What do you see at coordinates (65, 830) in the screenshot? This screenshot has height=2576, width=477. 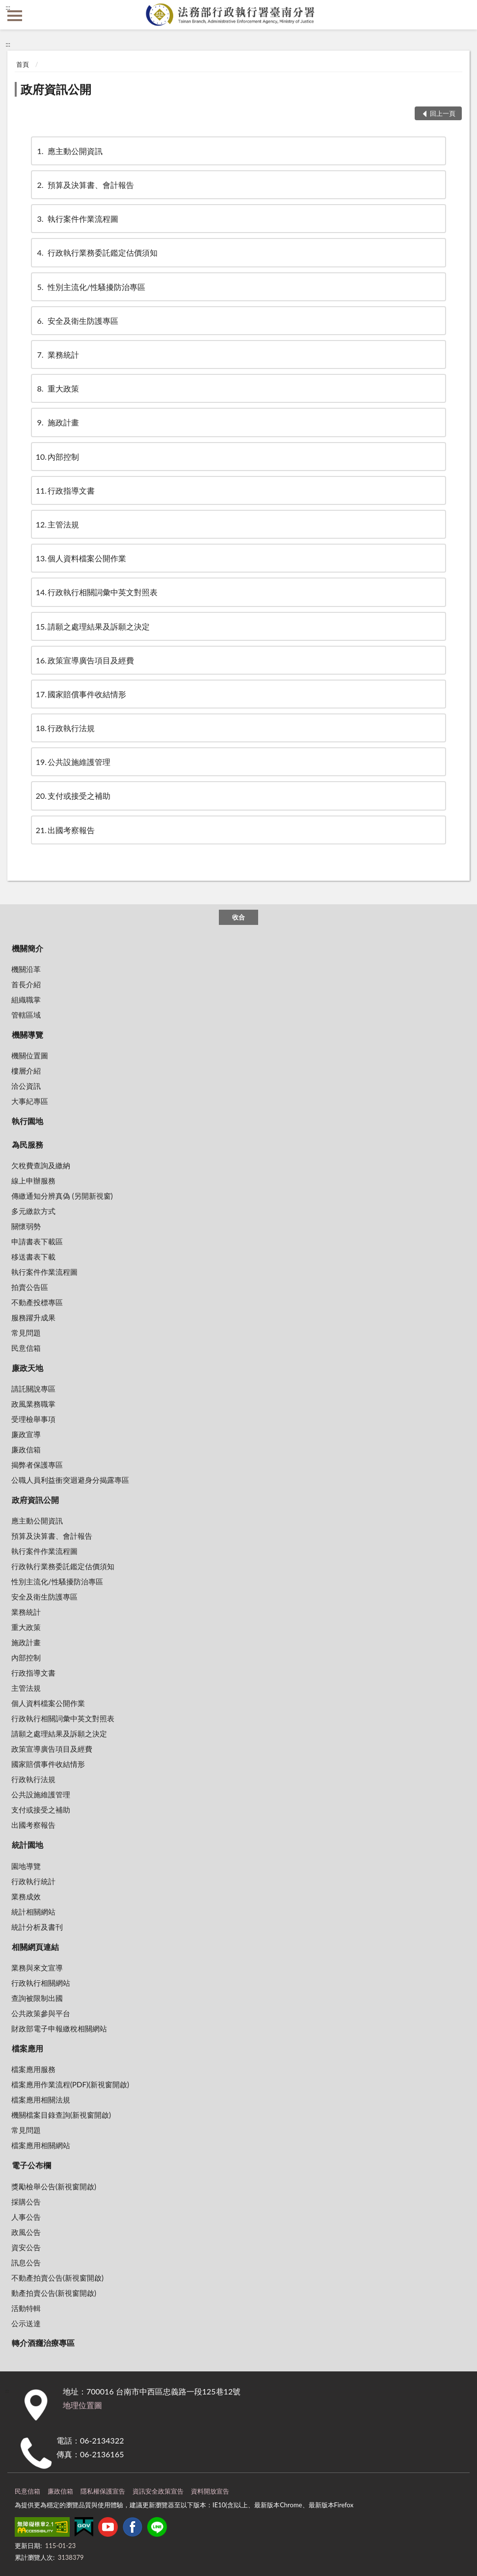 I see `出國考察報告` at bounding box center [65, 830].